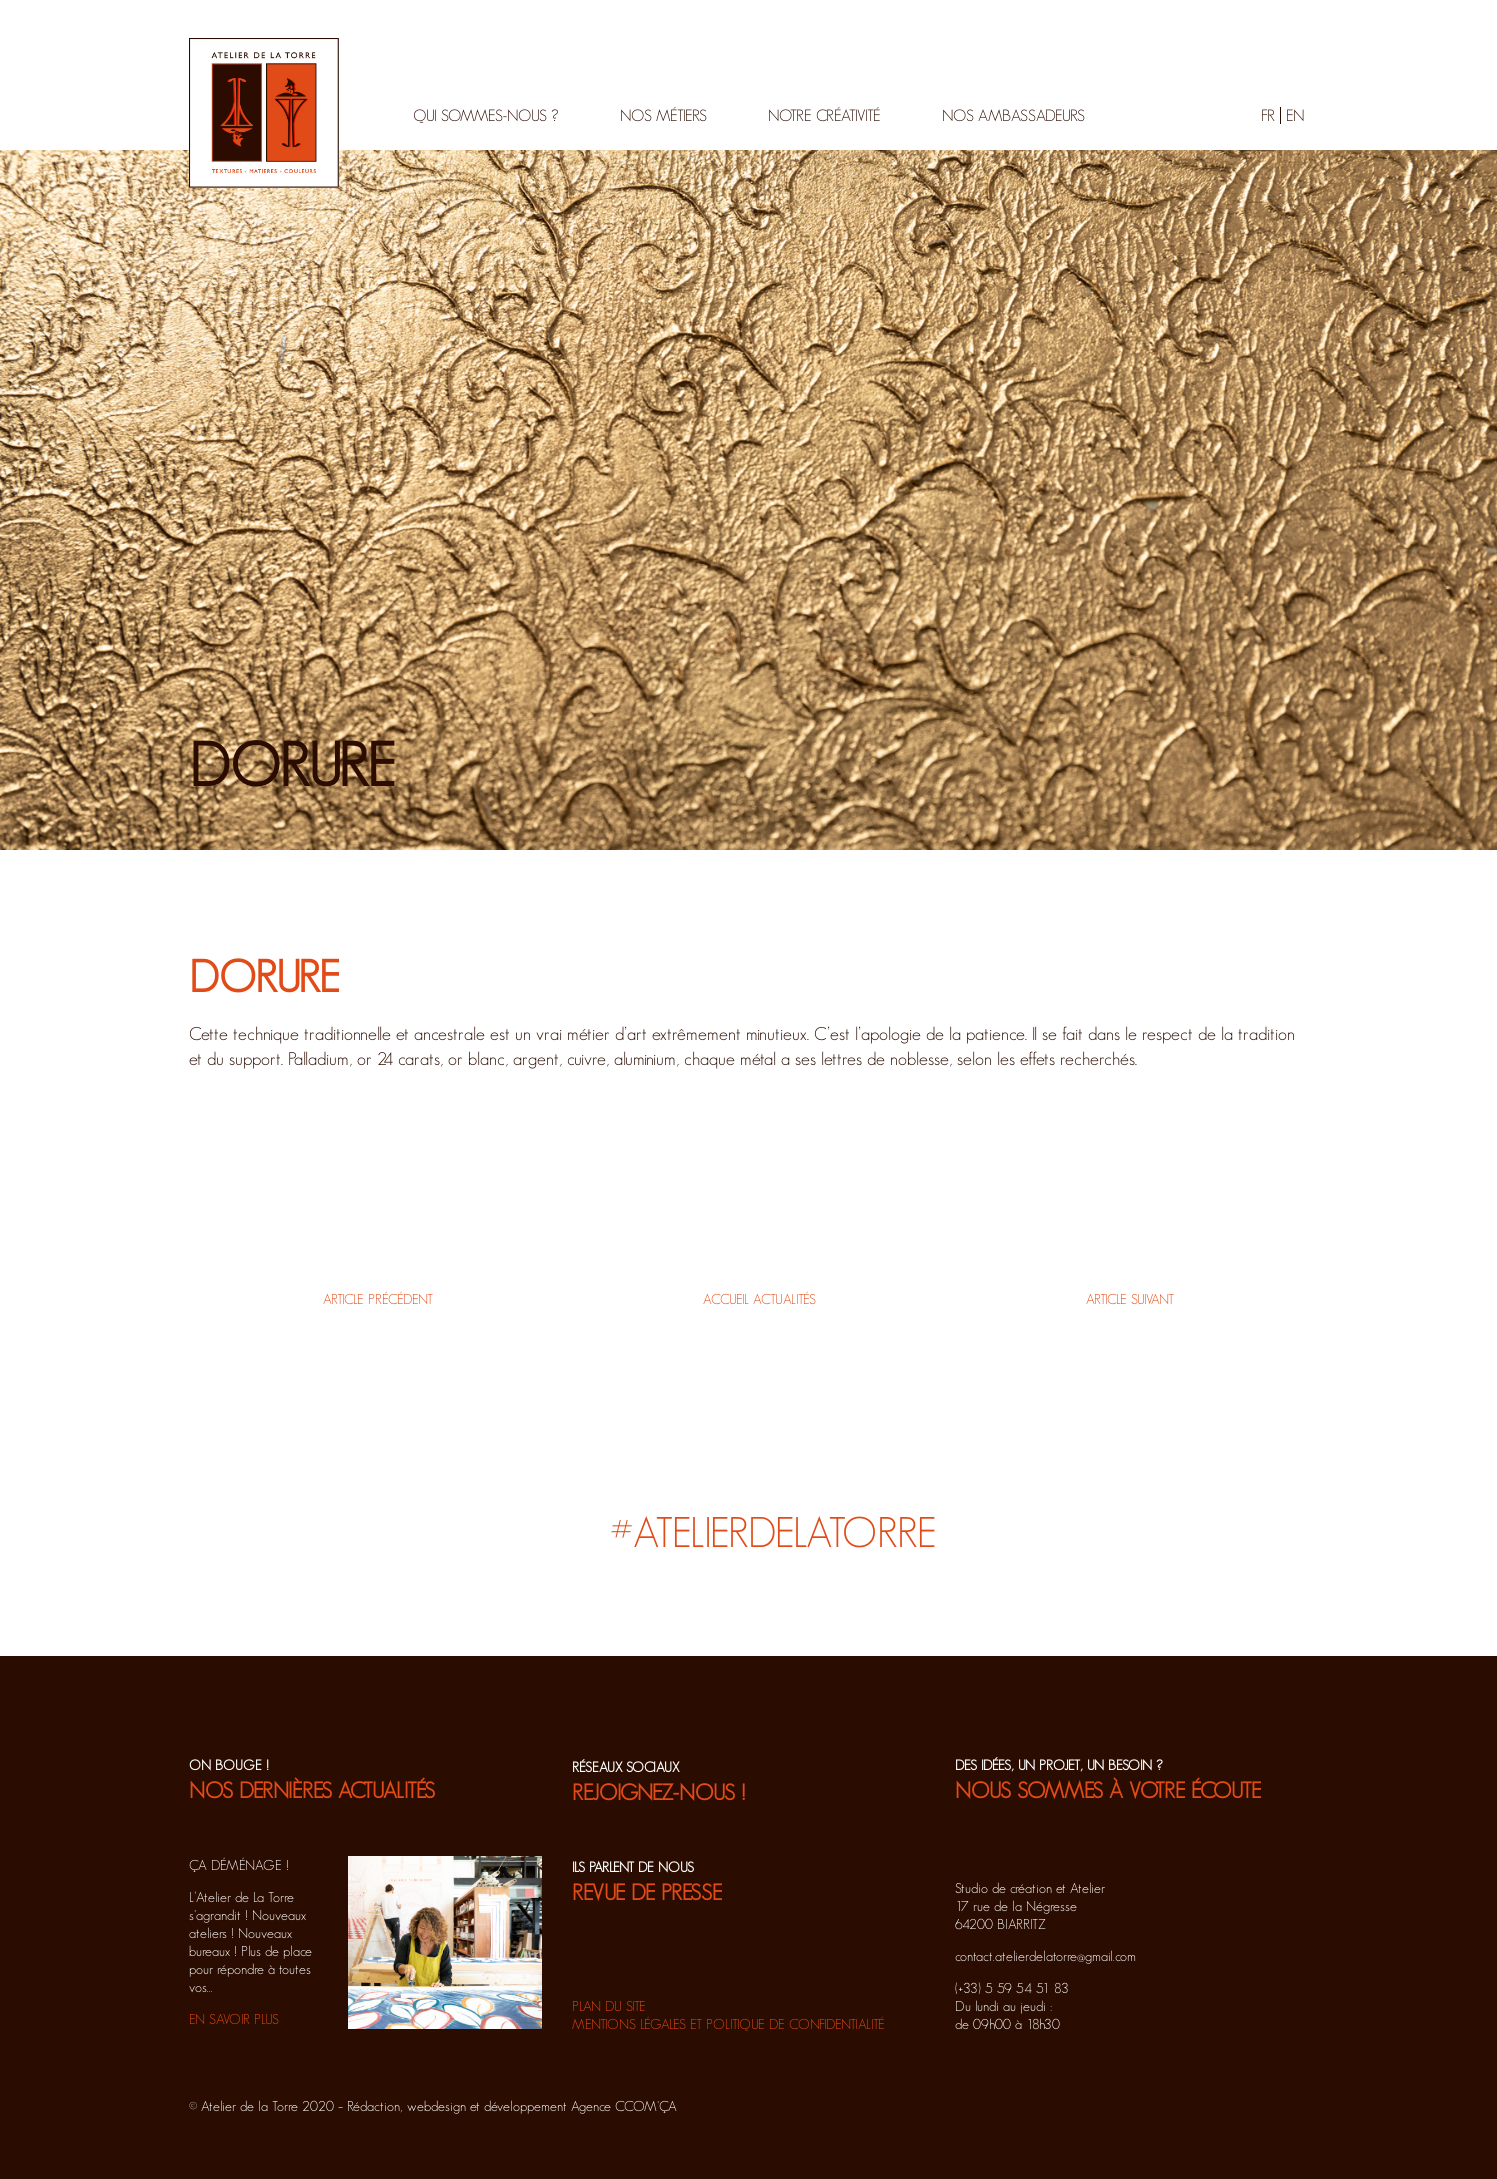 This screenshot has height=2179, width=1497. What do you see at coordinates (1108, 1790) in the screenshot?
I see `NOUS SOMMES À VOTRE ÉCOUTE` at bounding box center [1108, 1790].